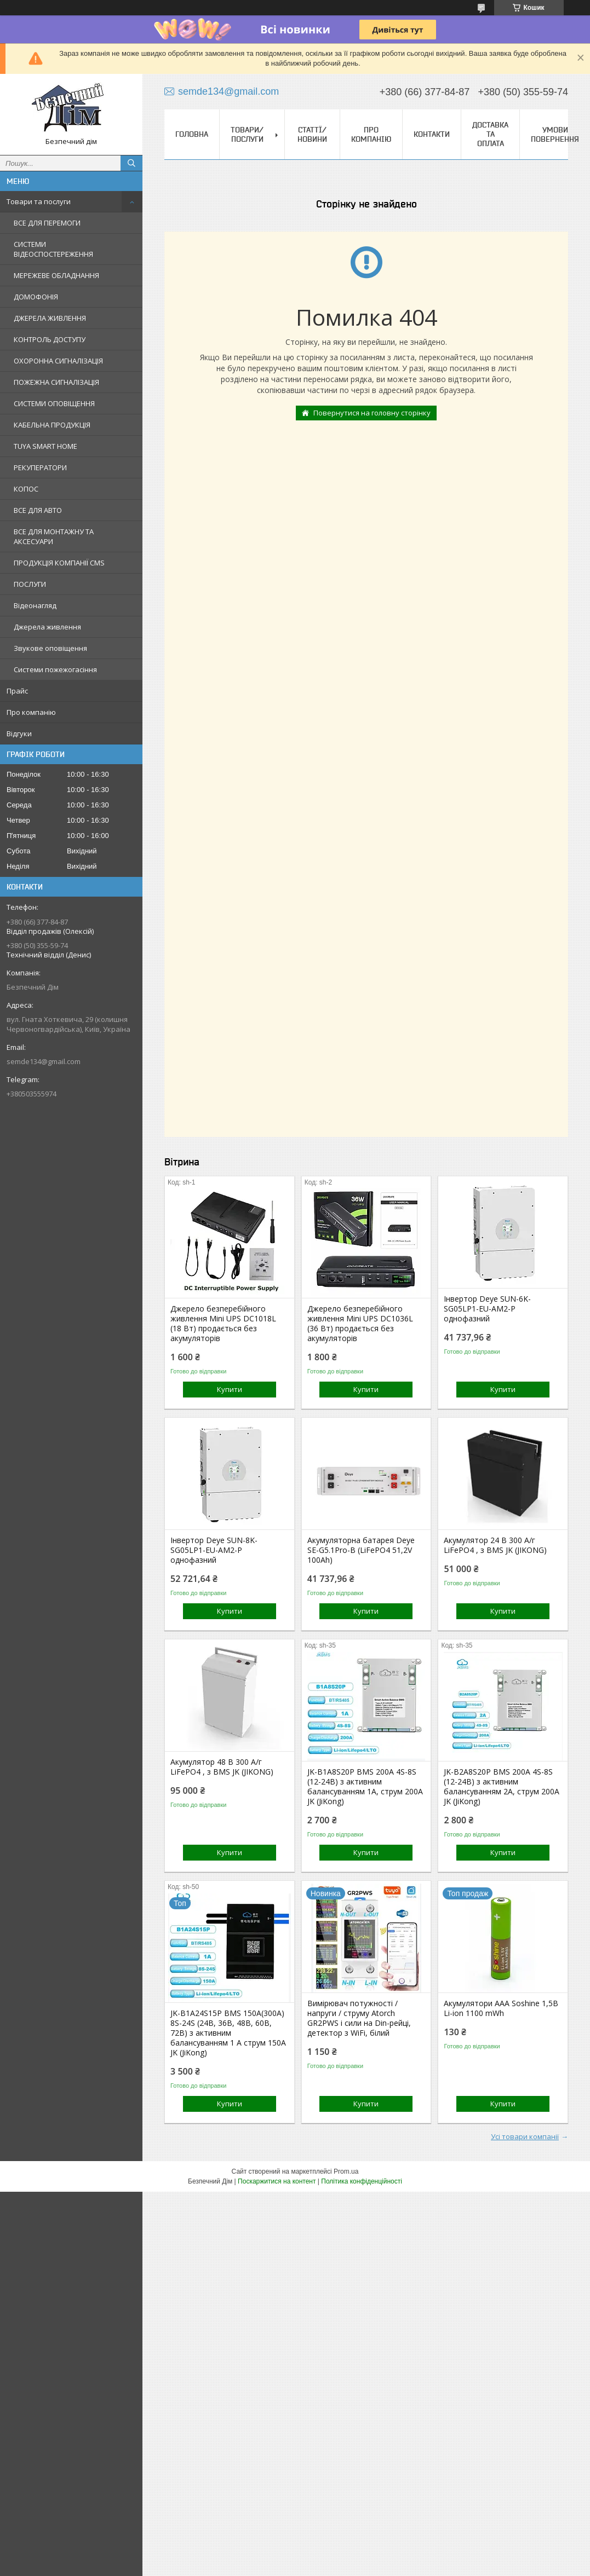 Image resolution: width=590 pixels, height=2576 pixels. Describe the element at coordinates (213, 1550) in the screenshot. I see `Інвертор Deye SUN-8K-SG05LP1-EU-AM2-P однофазний` at that location.